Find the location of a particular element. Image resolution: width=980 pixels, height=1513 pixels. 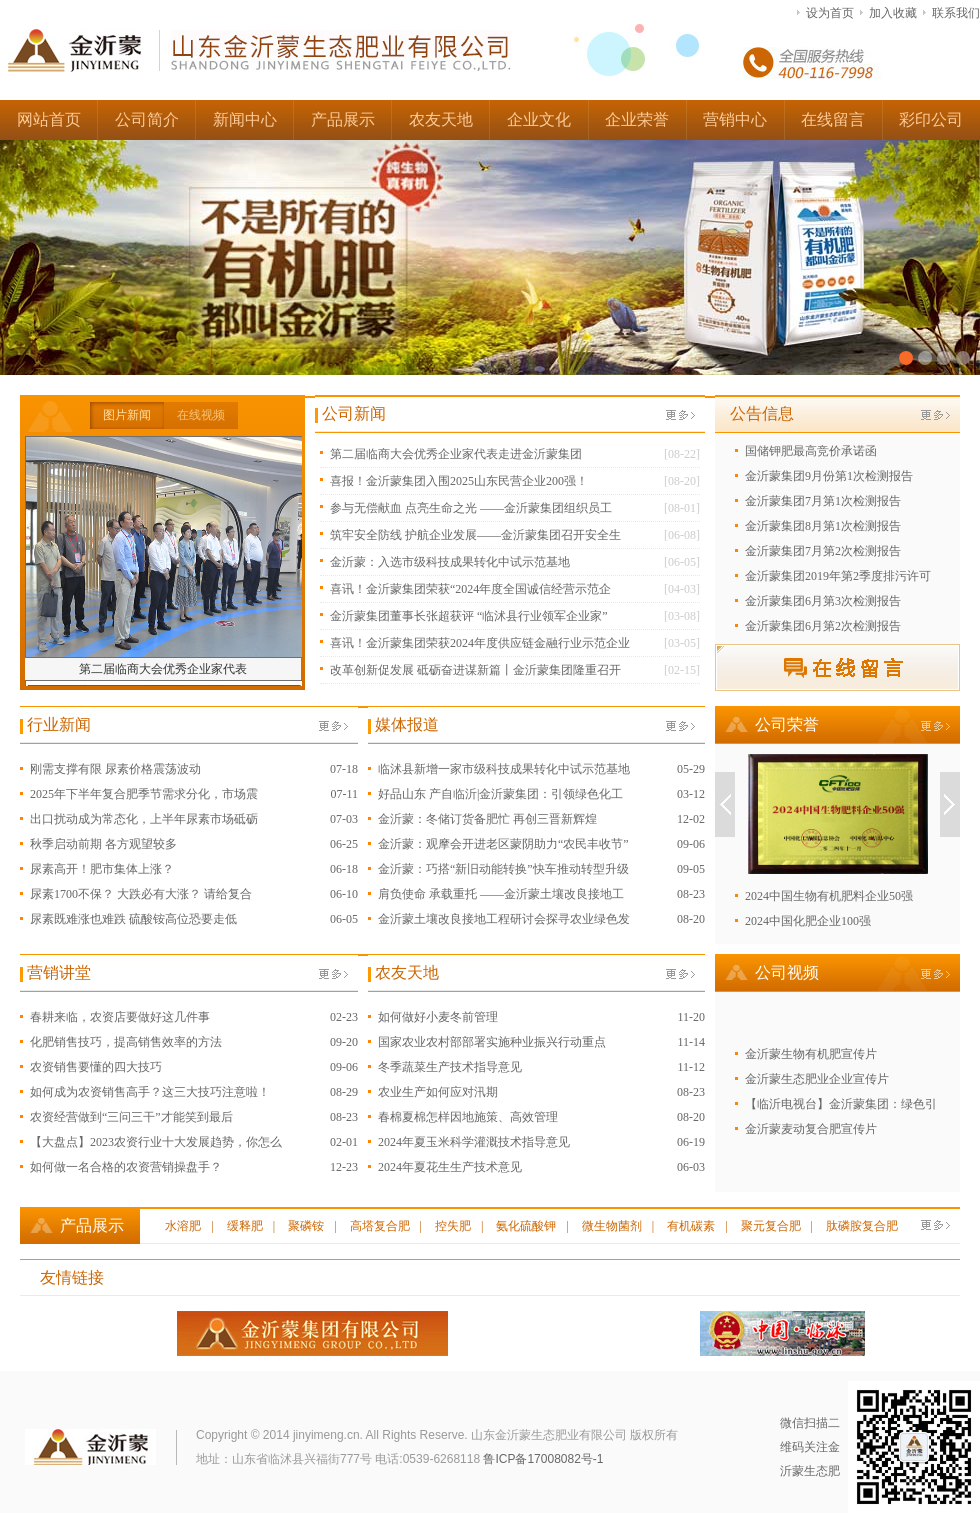

国家农业农村部部署实施种业振兴行动重点 is located at coordinates (492, 1042).